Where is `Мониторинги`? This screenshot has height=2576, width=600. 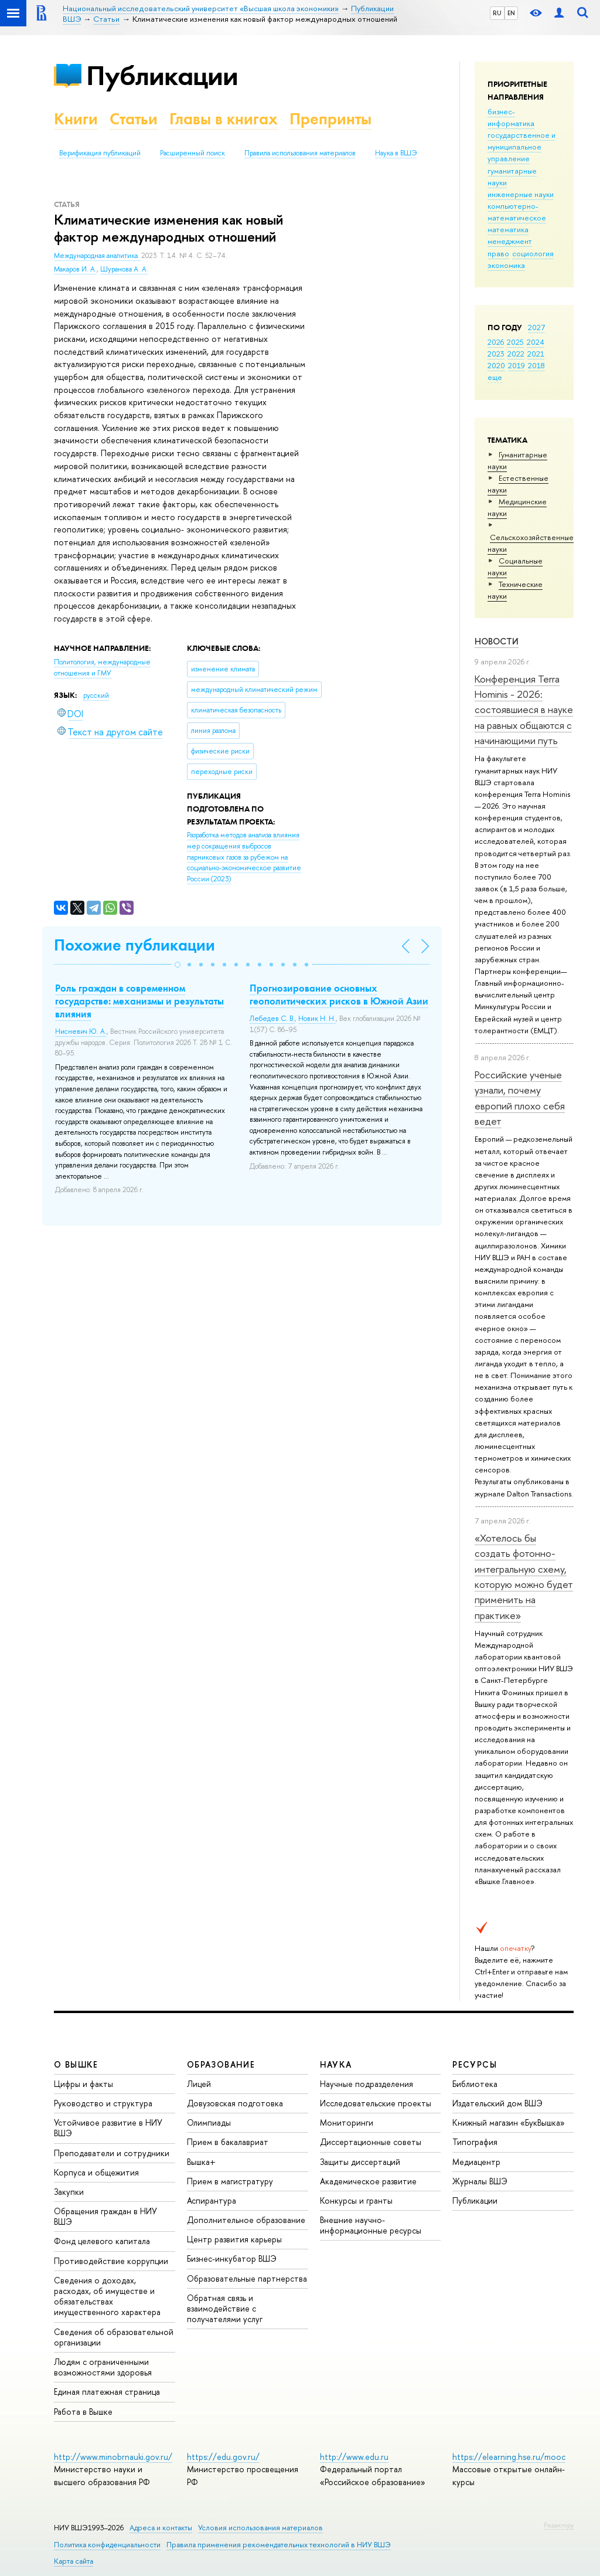
Мониторинги is located at coordinates (346, 2122).